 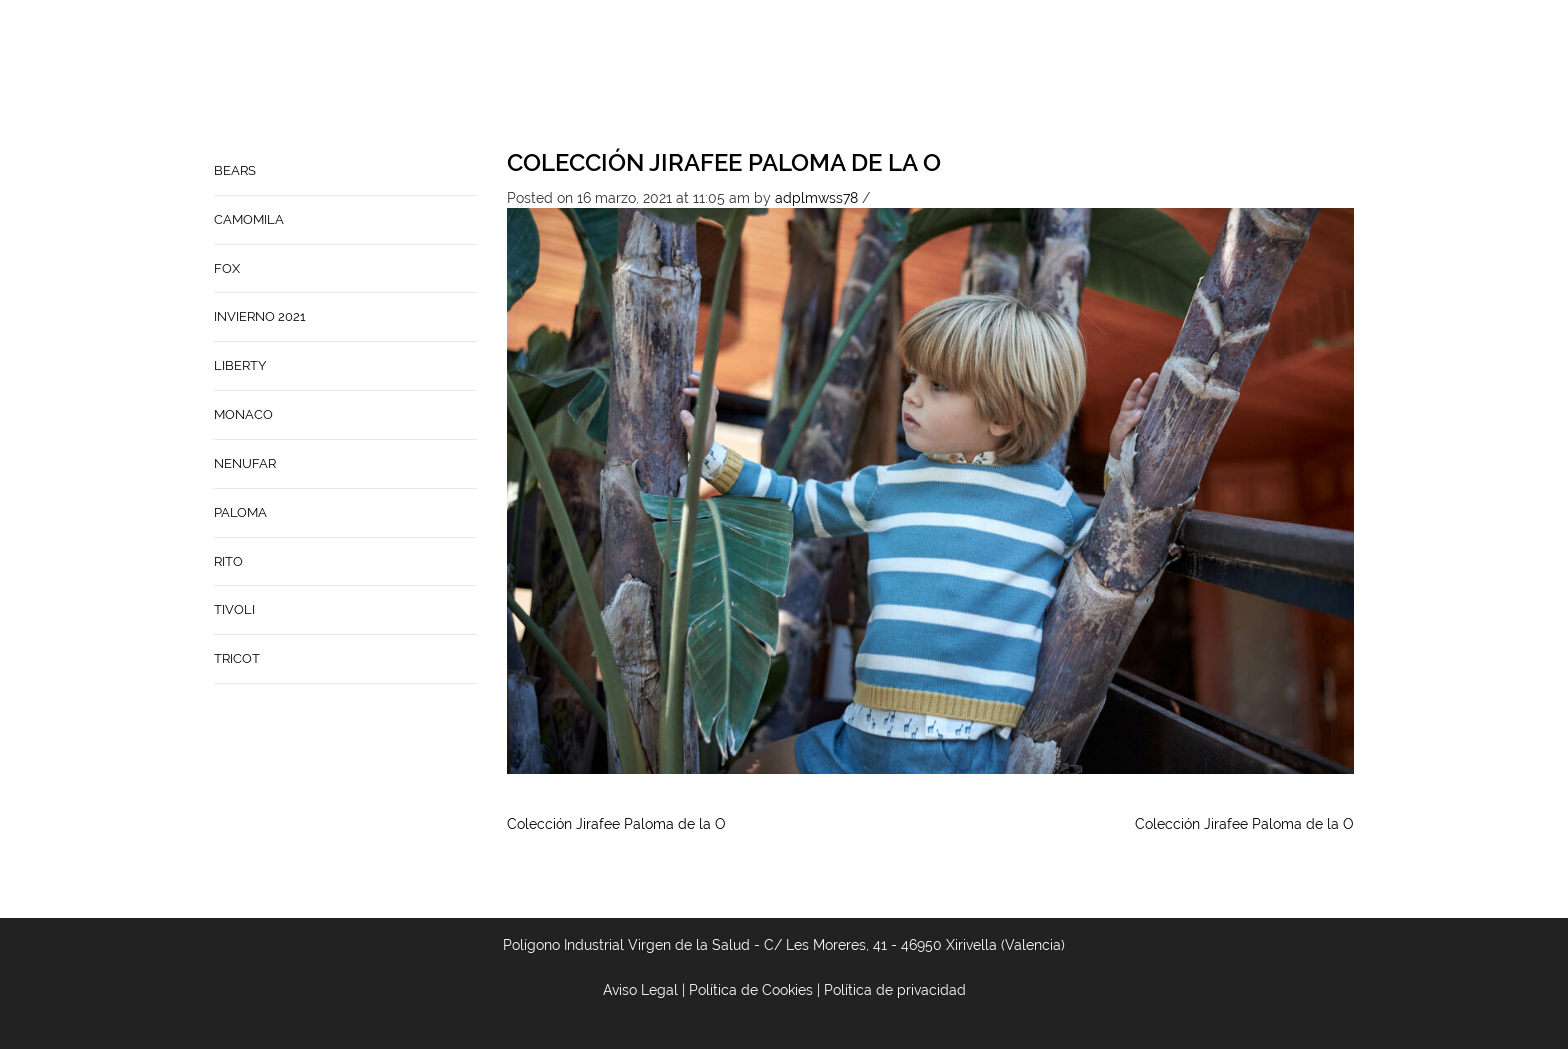 What do you see at coordinates (785, 76) in the screenshot?
I see `Empresa` at bounding box center [785, 76].